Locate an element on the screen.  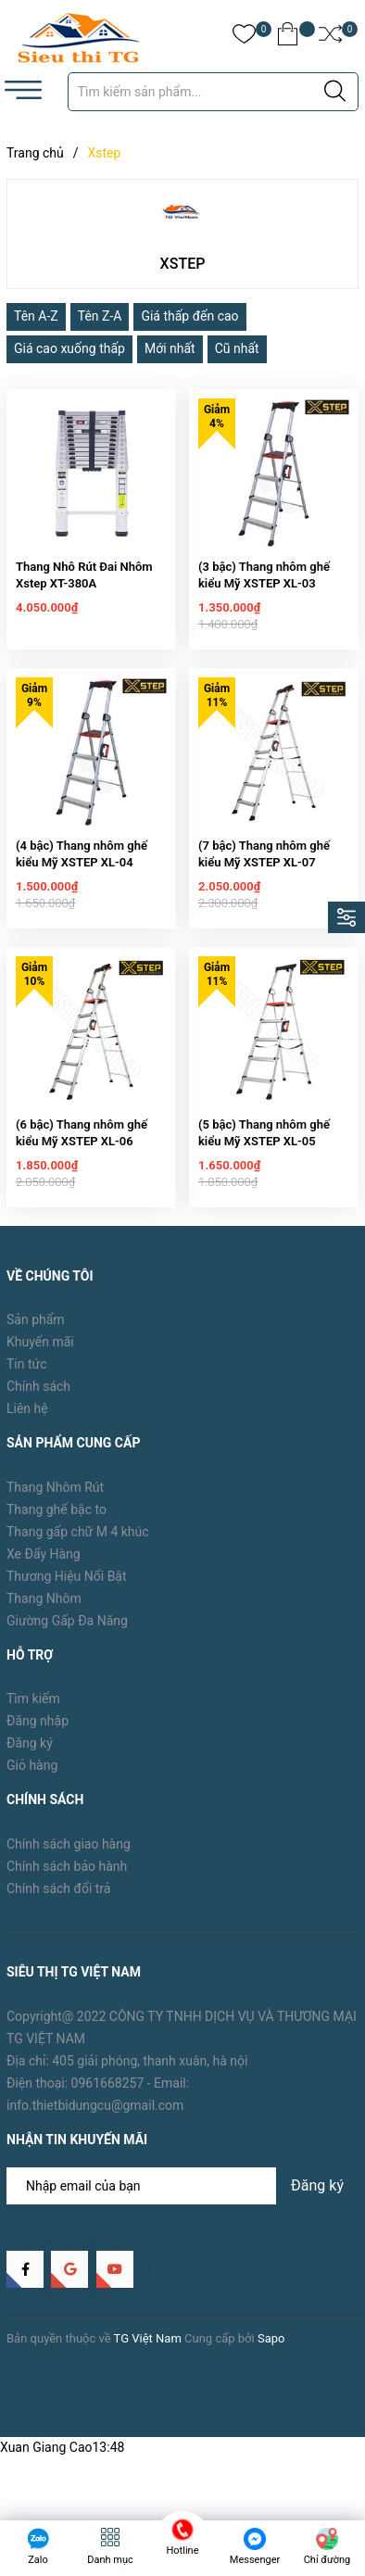
Chính sách bảo hành is located at coordinates (66, 1883).